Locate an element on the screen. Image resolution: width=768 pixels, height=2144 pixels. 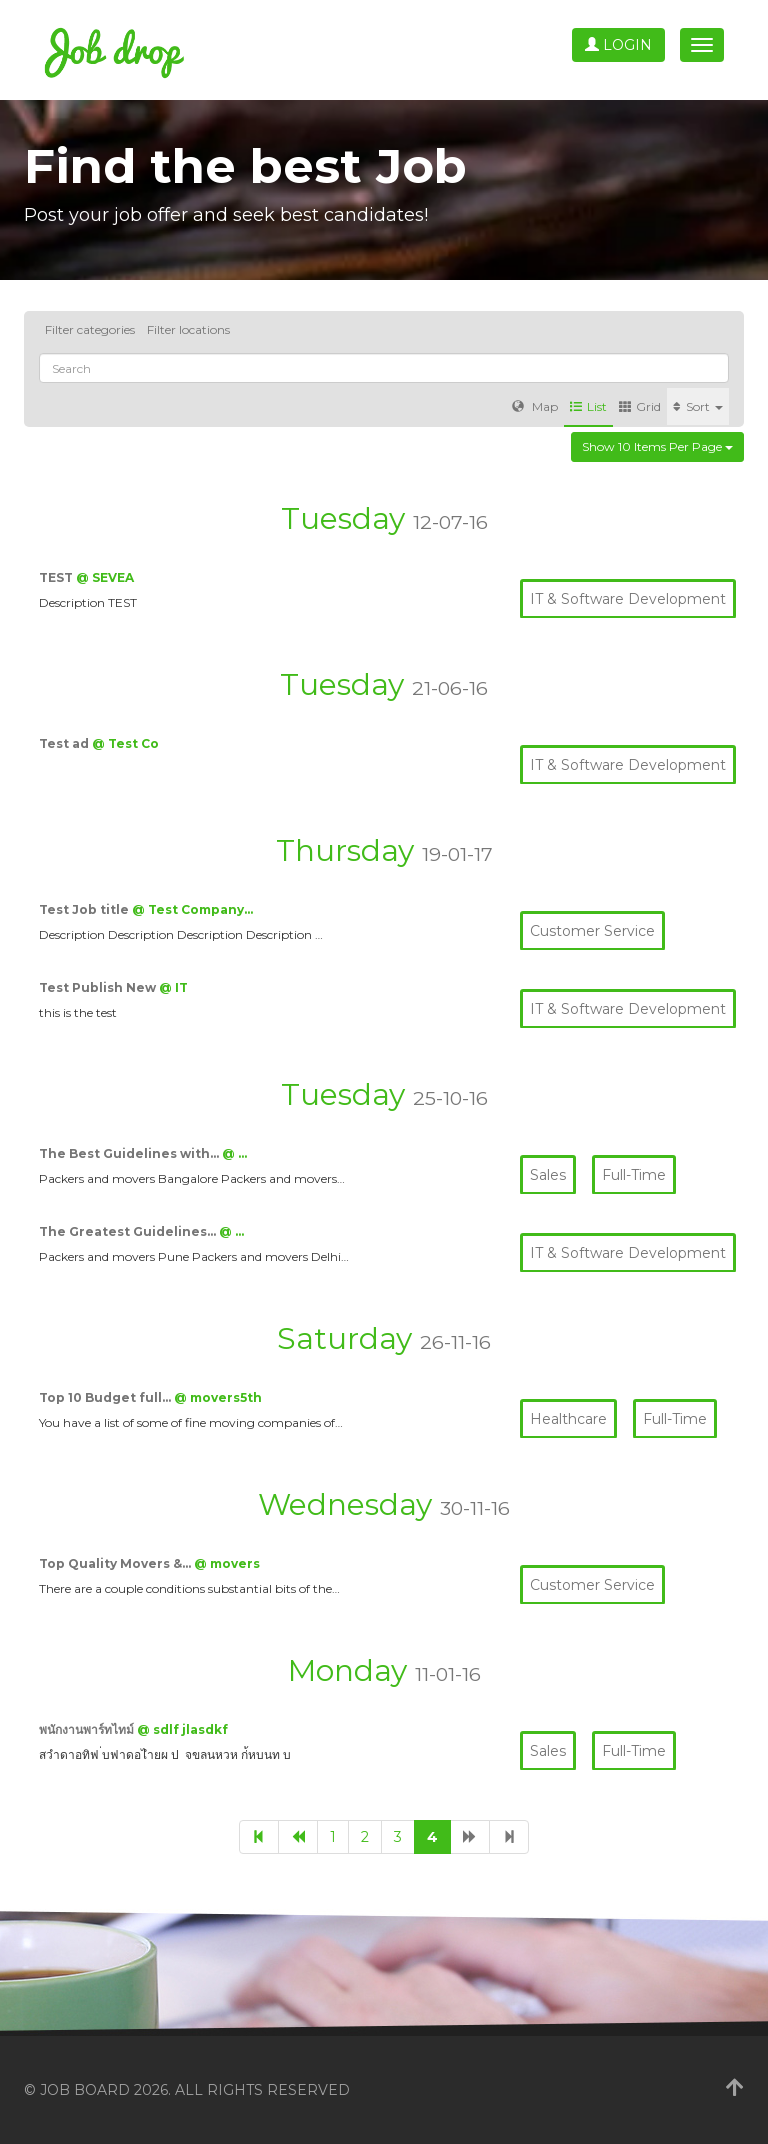
Test Publish New is located at coordinates (99, 987).